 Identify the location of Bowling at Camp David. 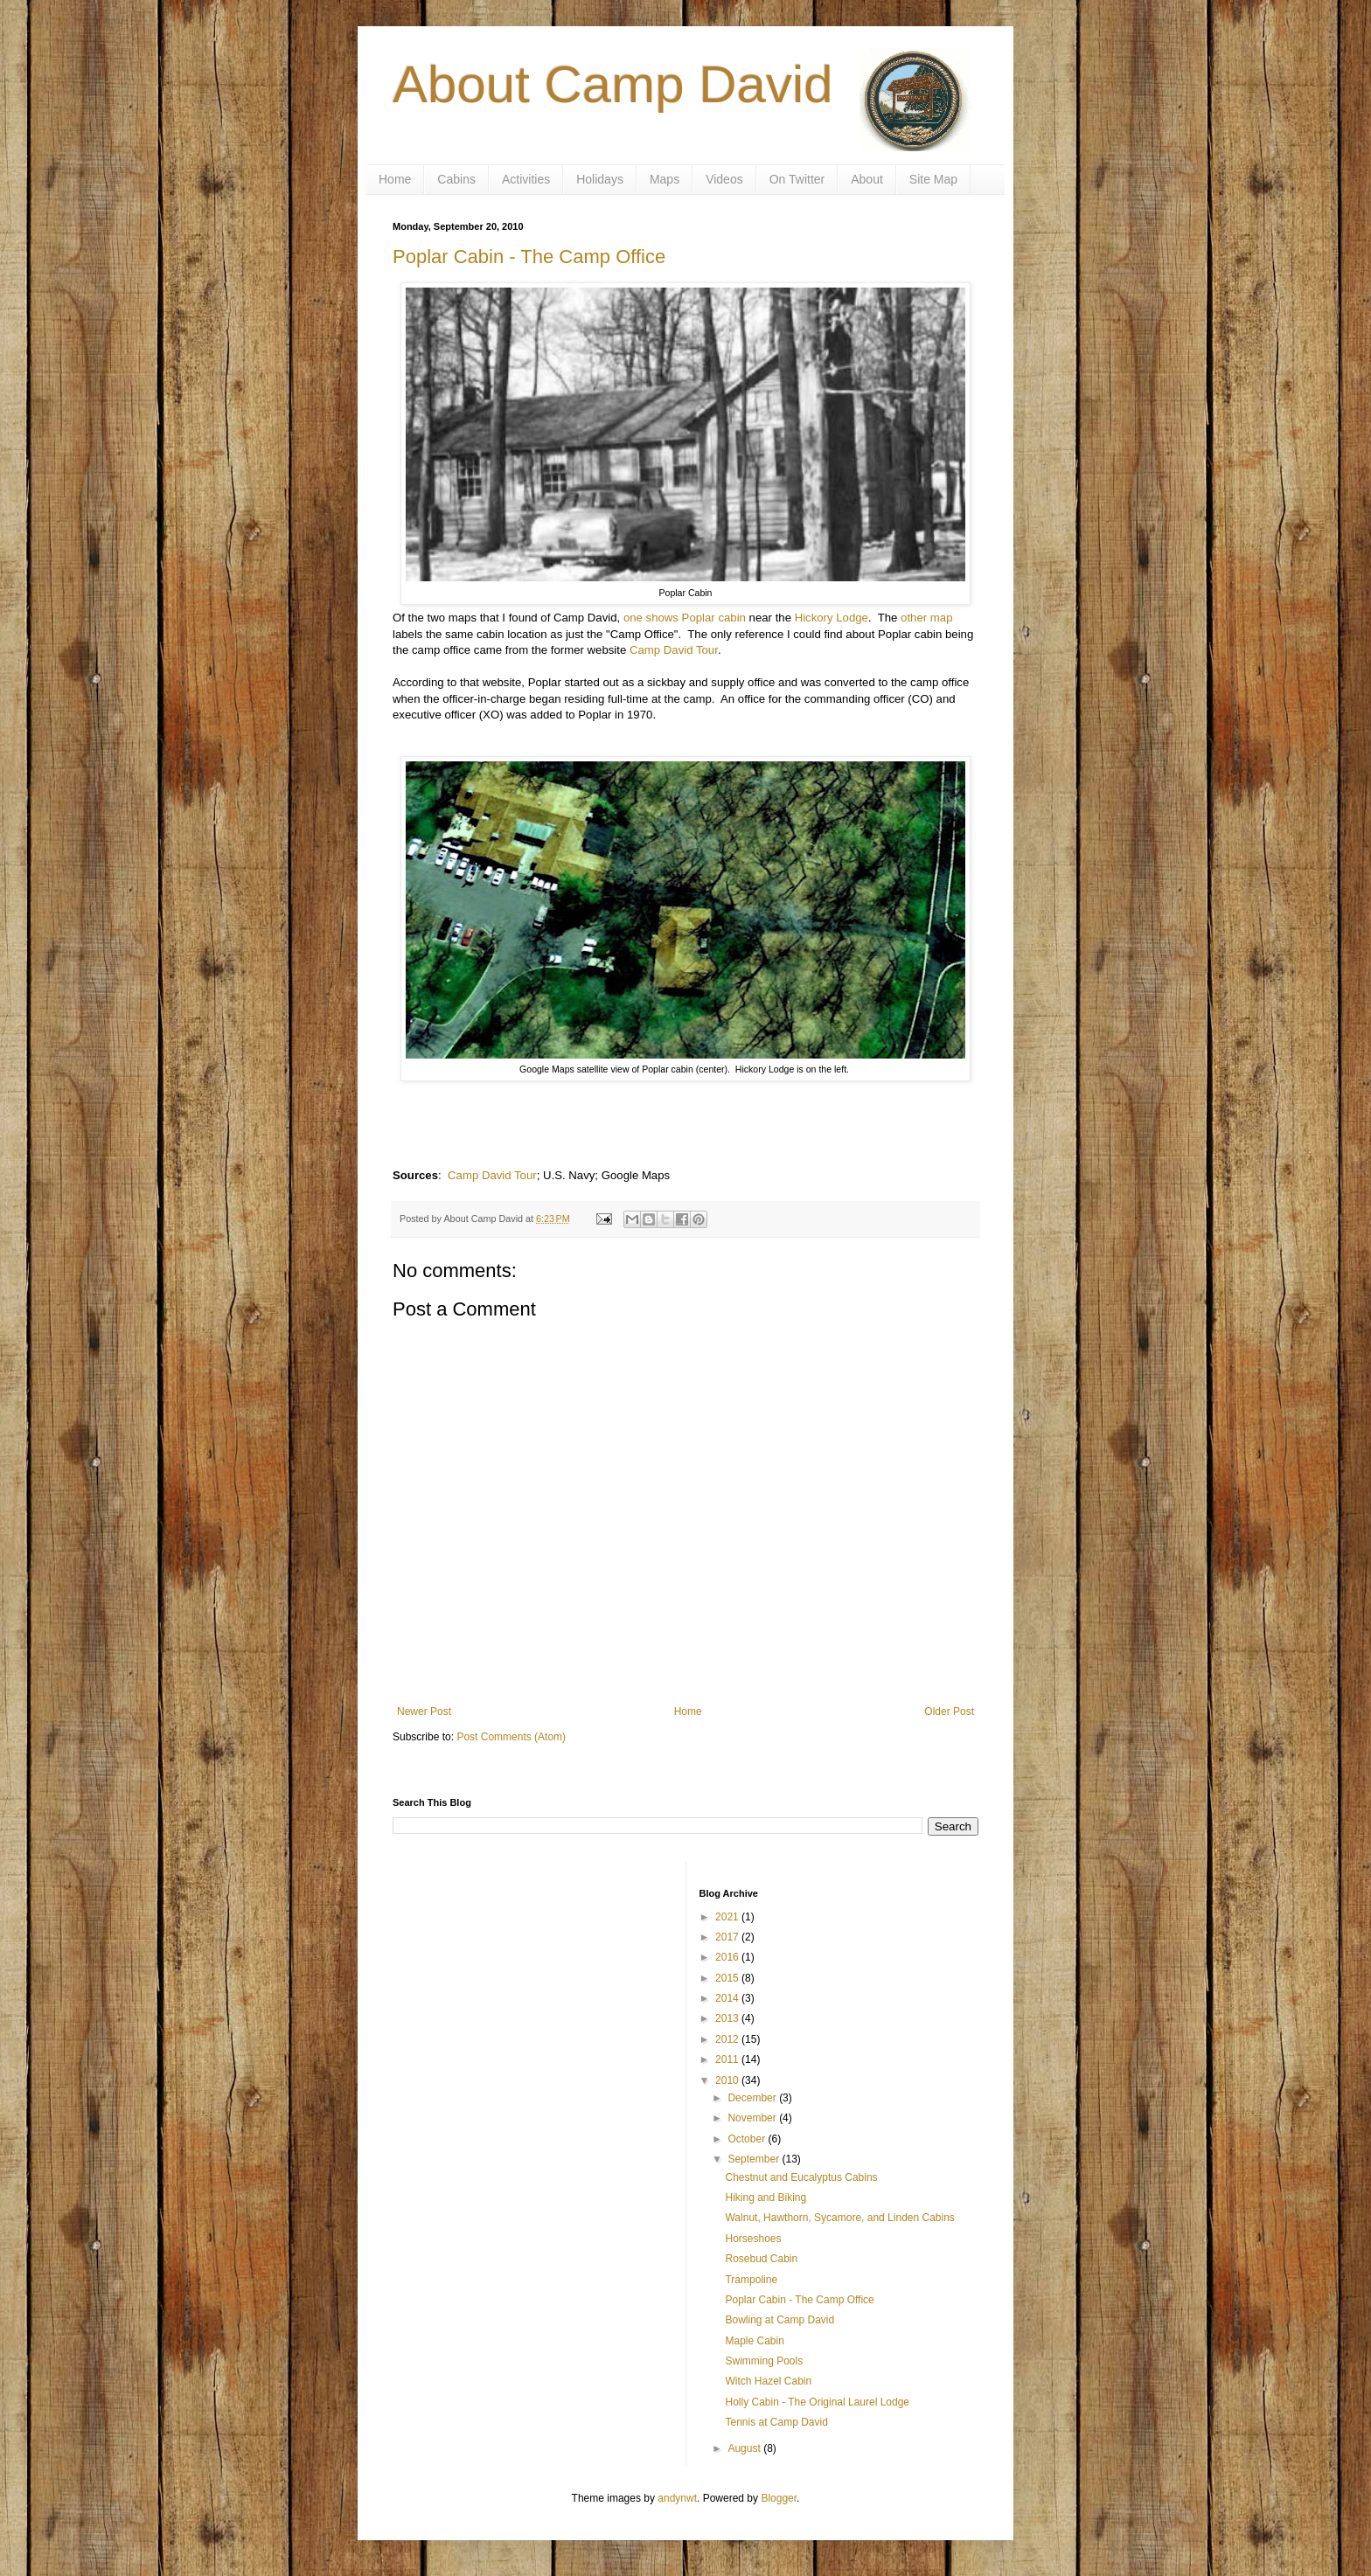
(779, 2320).